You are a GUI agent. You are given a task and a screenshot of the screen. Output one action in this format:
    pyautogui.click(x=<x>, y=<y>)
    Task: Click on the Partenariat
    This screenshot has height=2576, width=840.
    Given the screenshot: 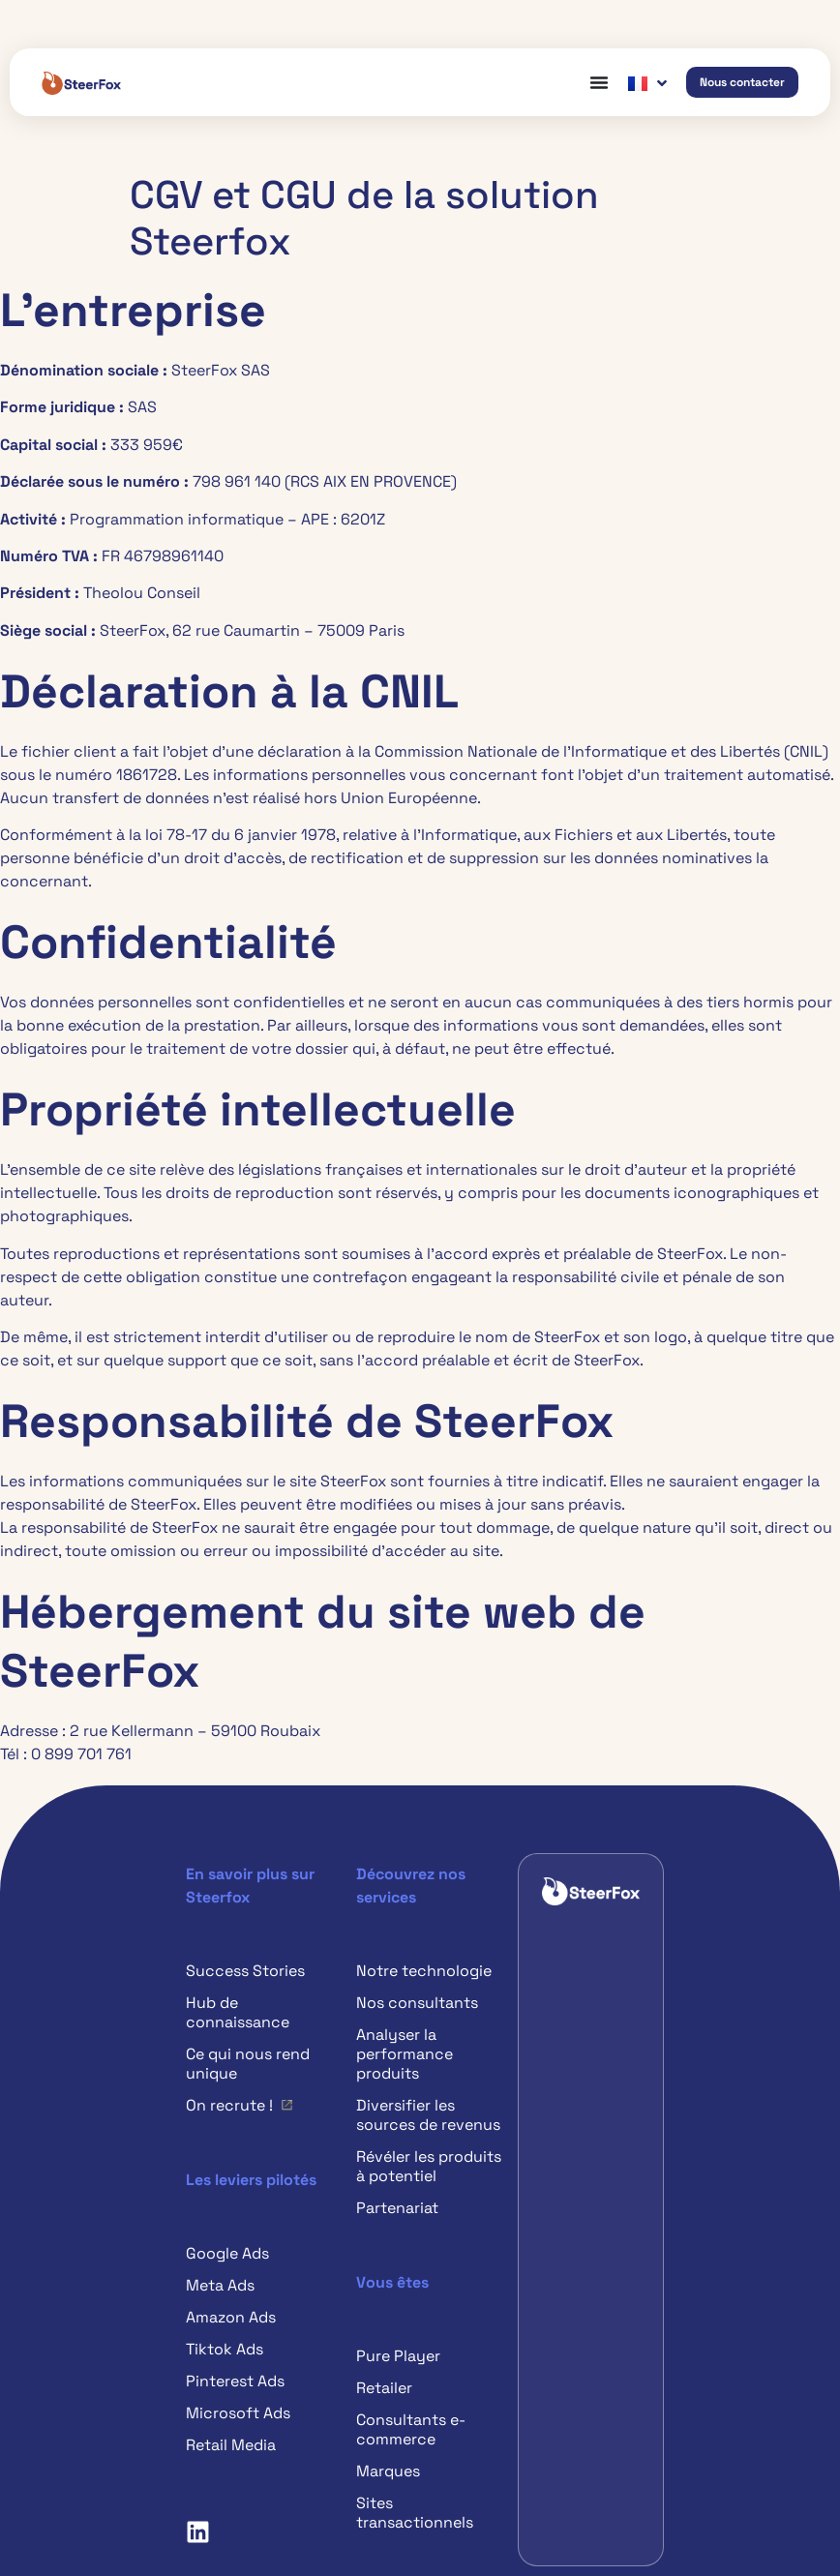 What is the action you would take?
    pyautogui.click(x=397, y=2208)
    